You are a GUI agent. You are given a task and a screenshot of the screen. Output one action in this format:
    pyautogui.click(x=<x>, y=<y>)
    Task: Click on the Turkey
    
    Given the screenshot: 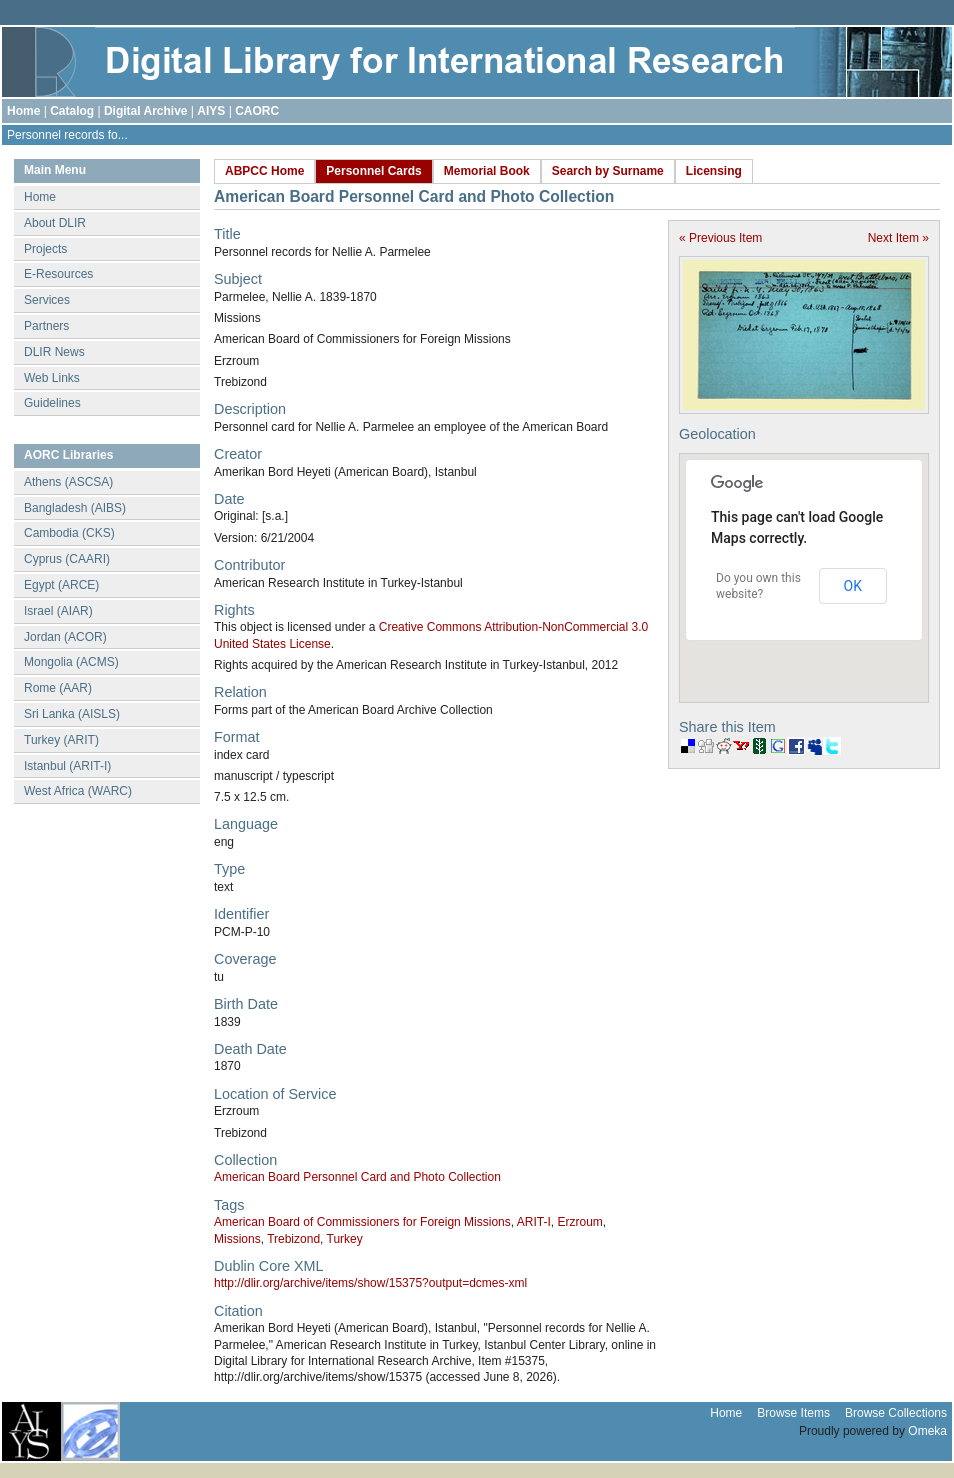 What is the action you would take?
    pyautogui.click(x=345, y=1239)
    